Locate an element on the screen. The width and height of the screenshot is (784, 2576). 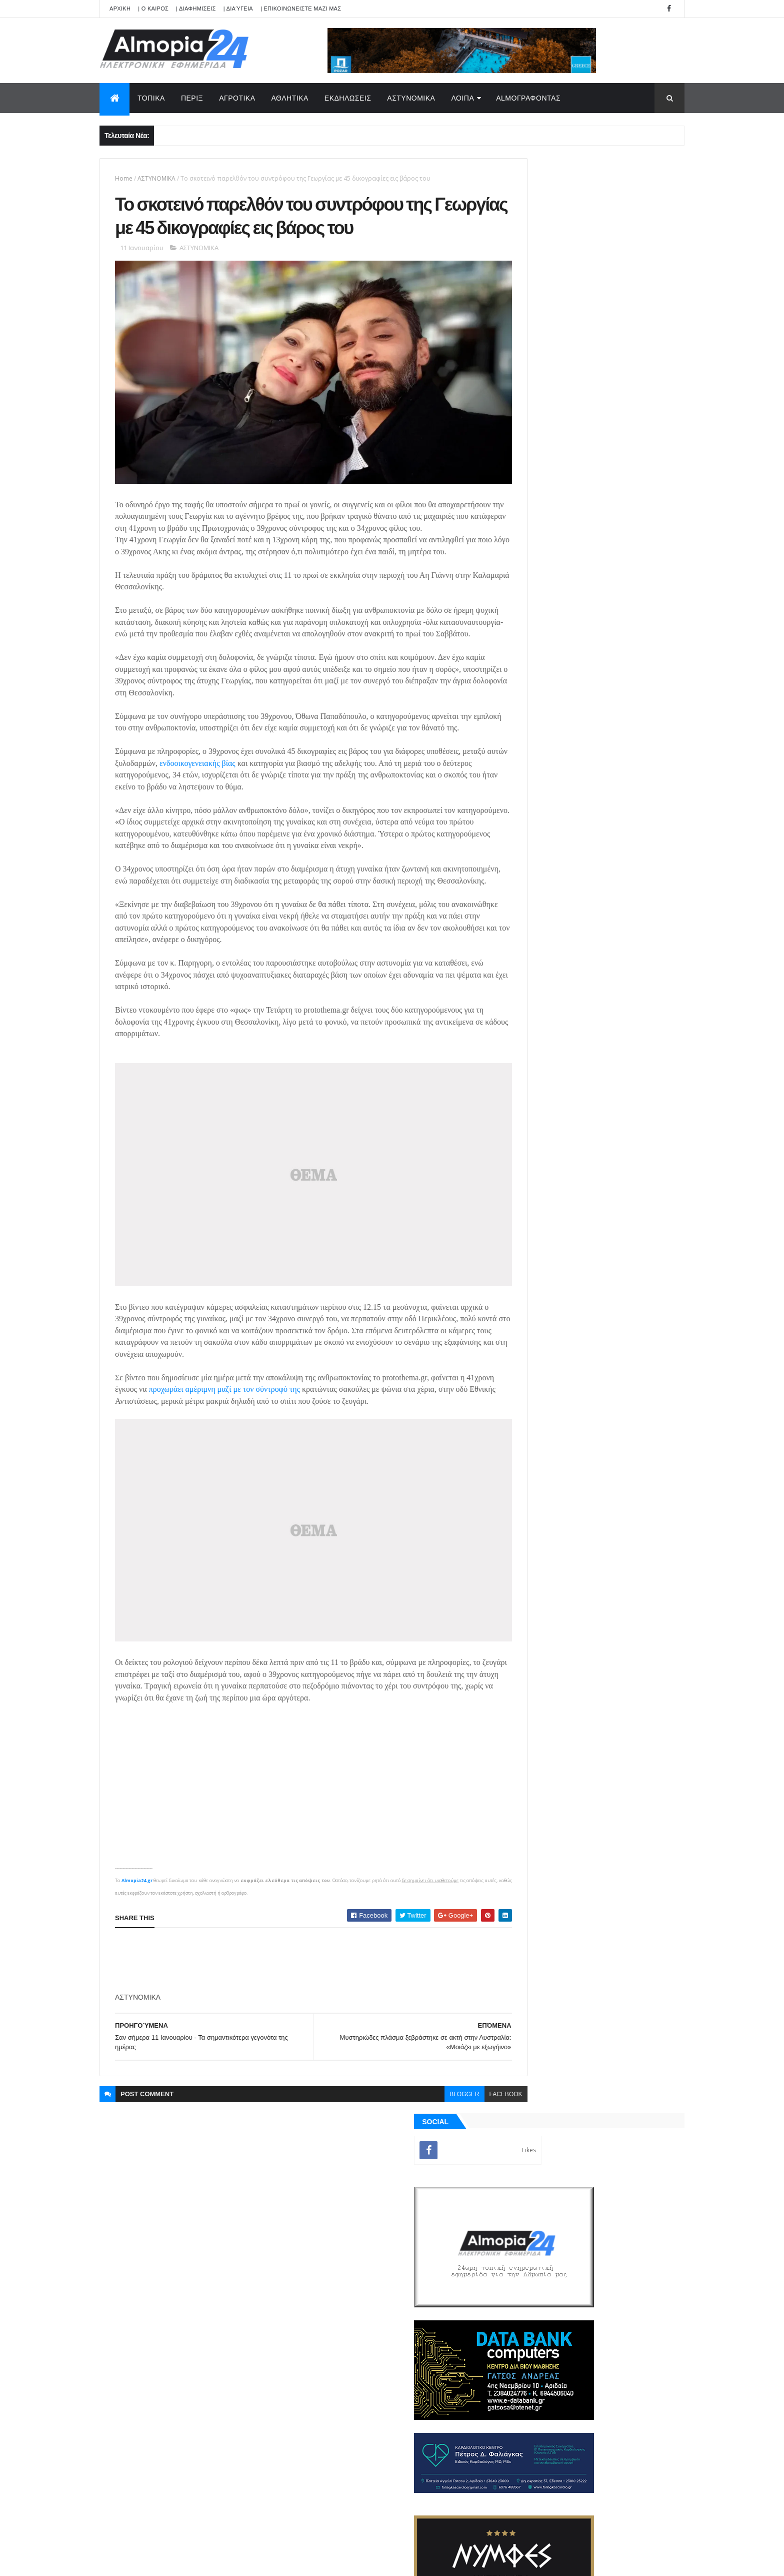
Almopia24.gr is located at coordinates (137, 1898).